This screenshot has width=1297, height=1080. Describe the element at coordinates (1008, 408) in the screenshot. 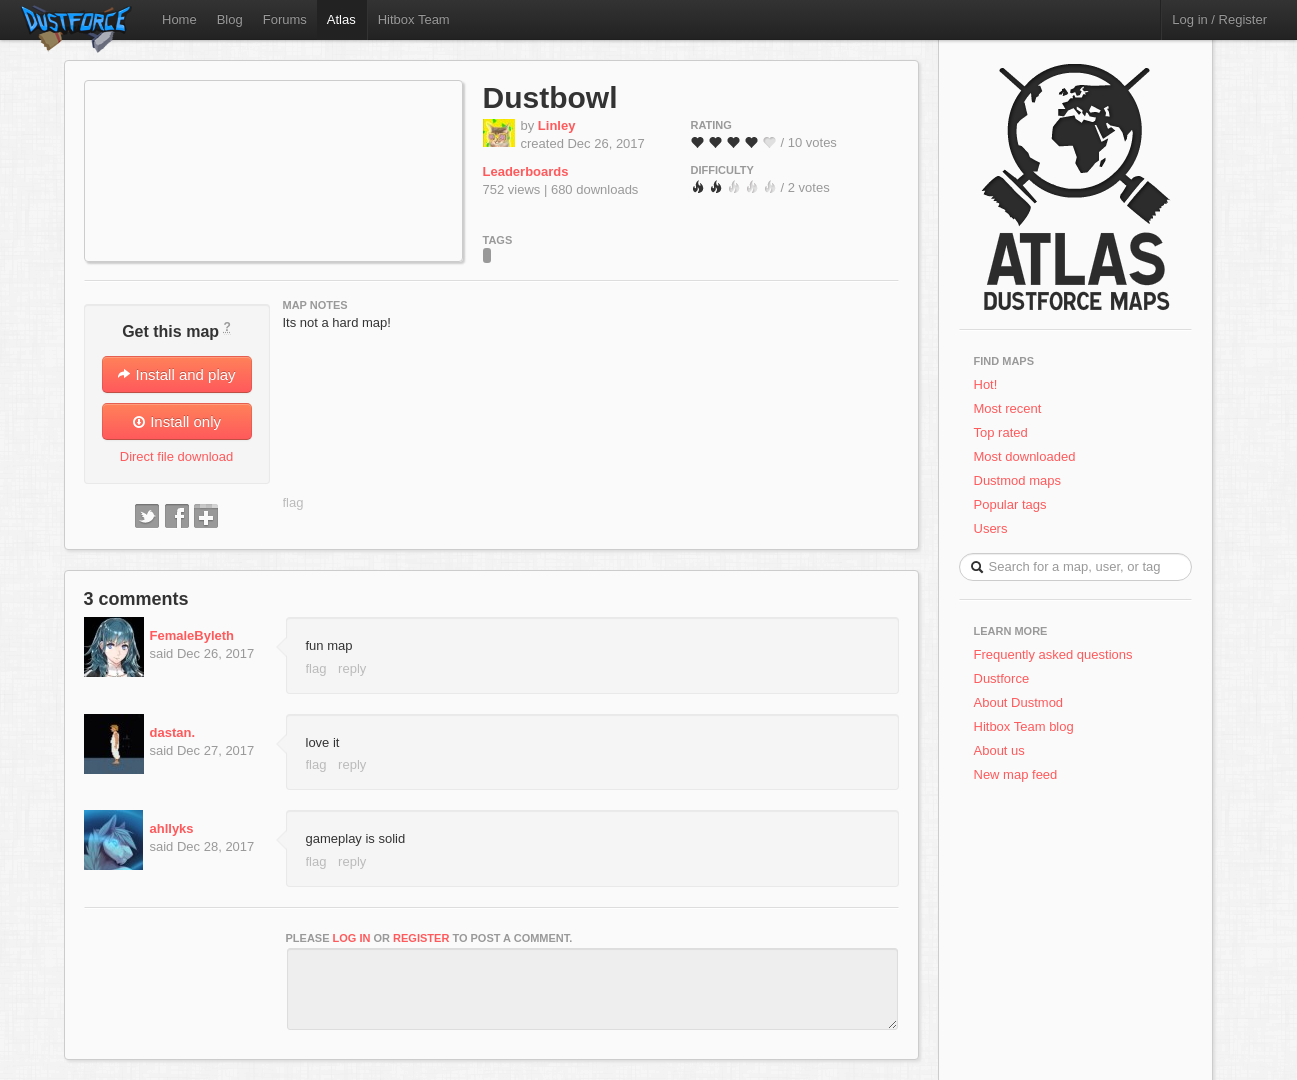

I see `Most recent` at that location.